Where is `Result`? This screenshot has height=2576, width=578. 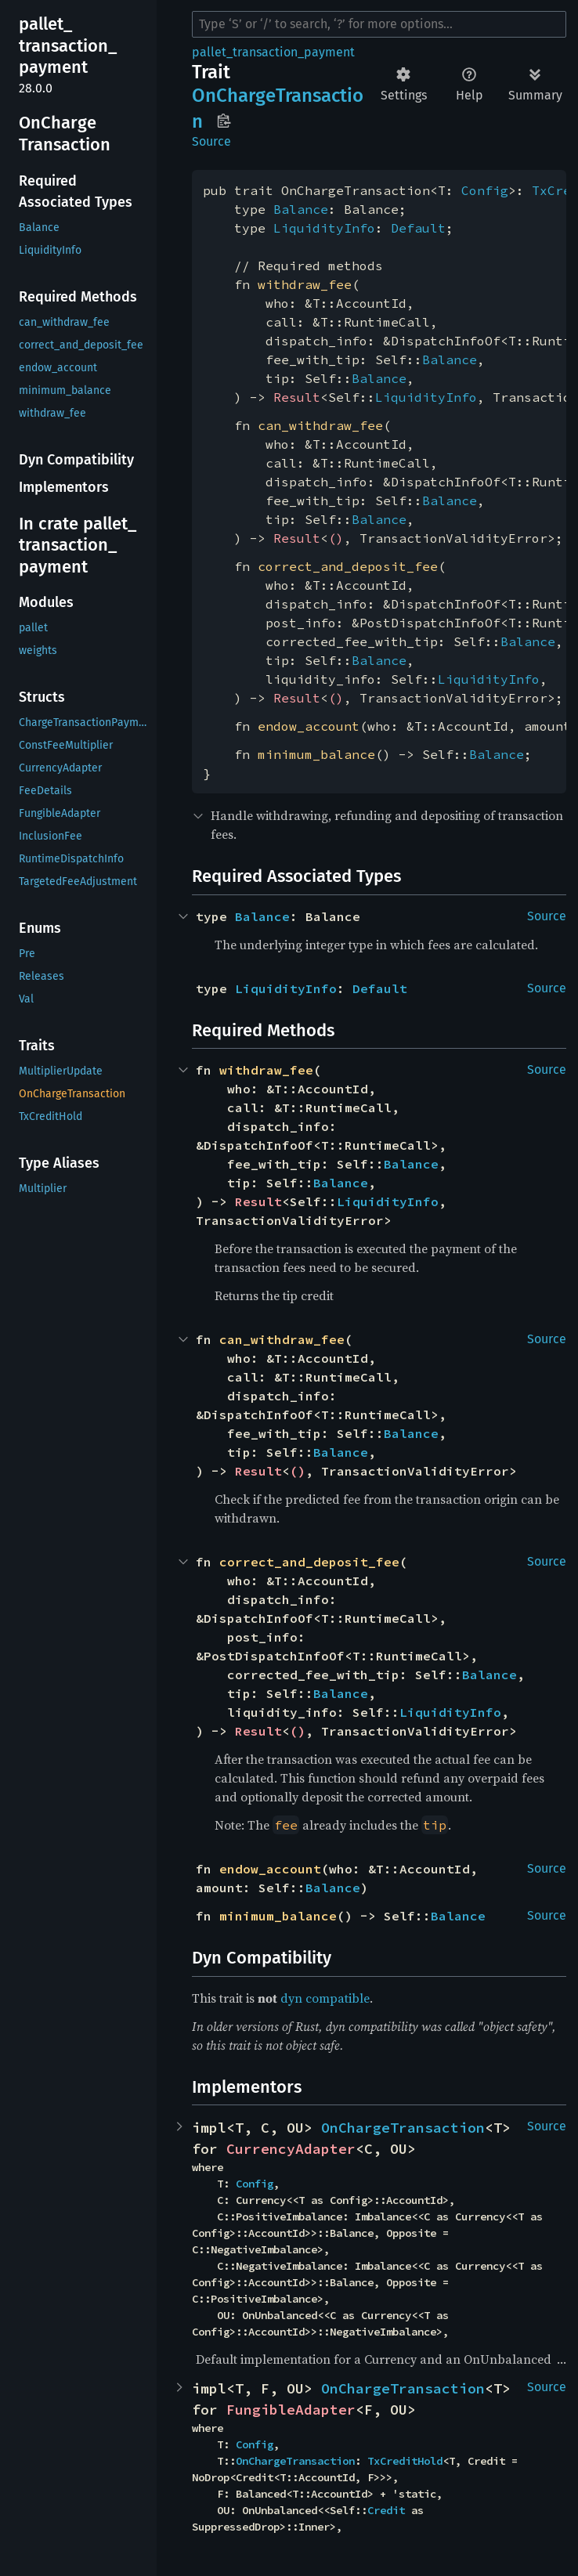 Result is located at coordinates (296, 397).